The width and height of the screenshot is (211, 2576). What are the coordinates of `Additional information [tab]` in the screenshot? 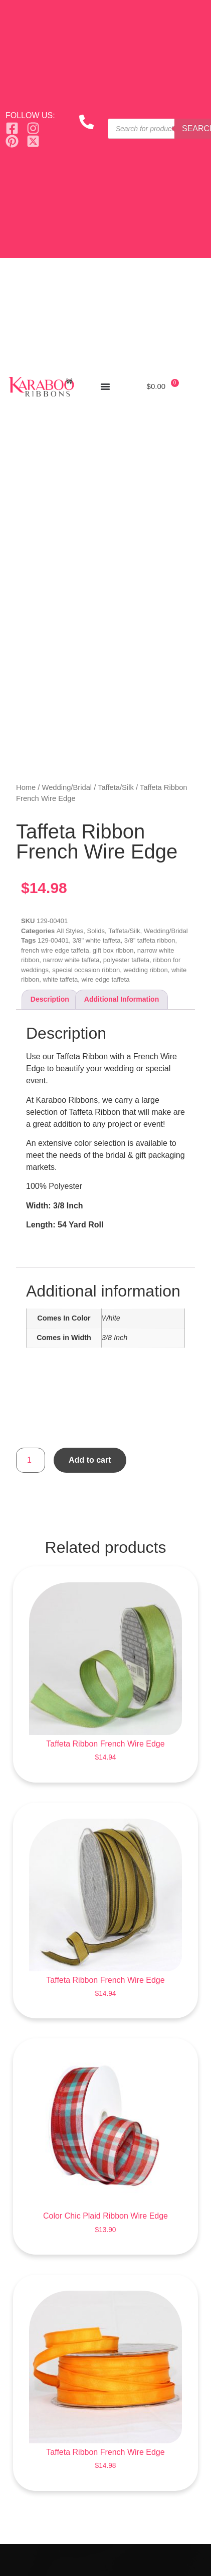 It's located at (121, 999).